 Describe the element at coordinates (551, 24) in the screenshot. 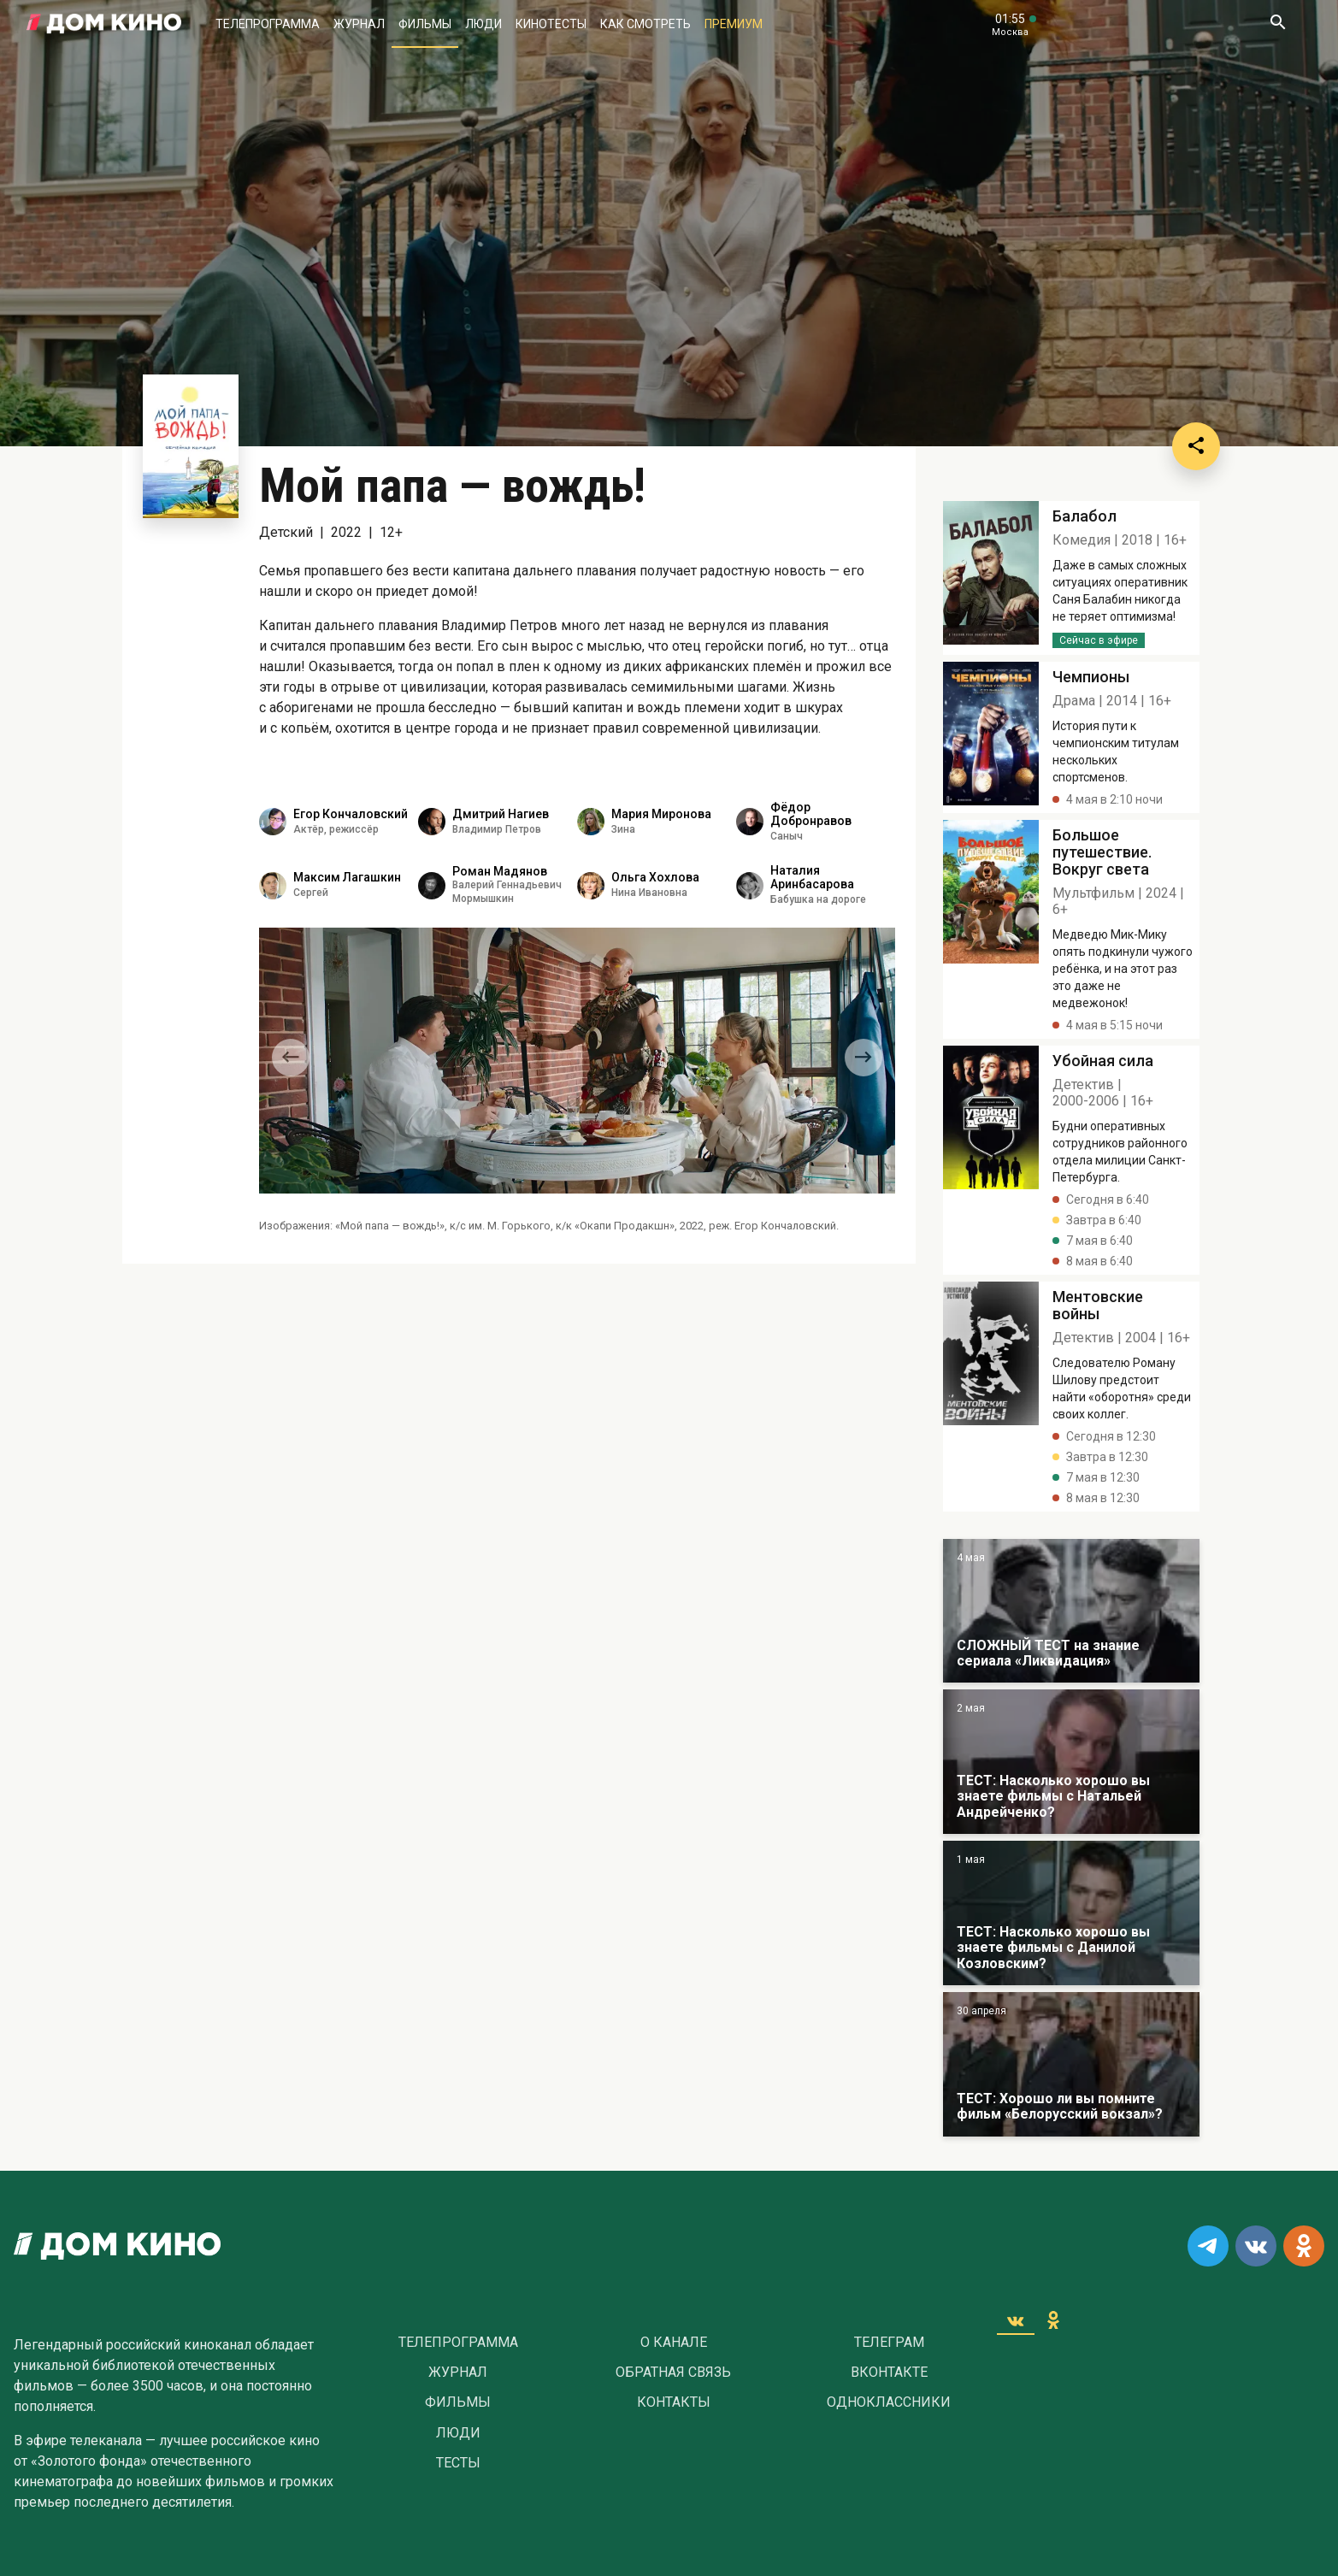

I see `Кинотесты` at that location.